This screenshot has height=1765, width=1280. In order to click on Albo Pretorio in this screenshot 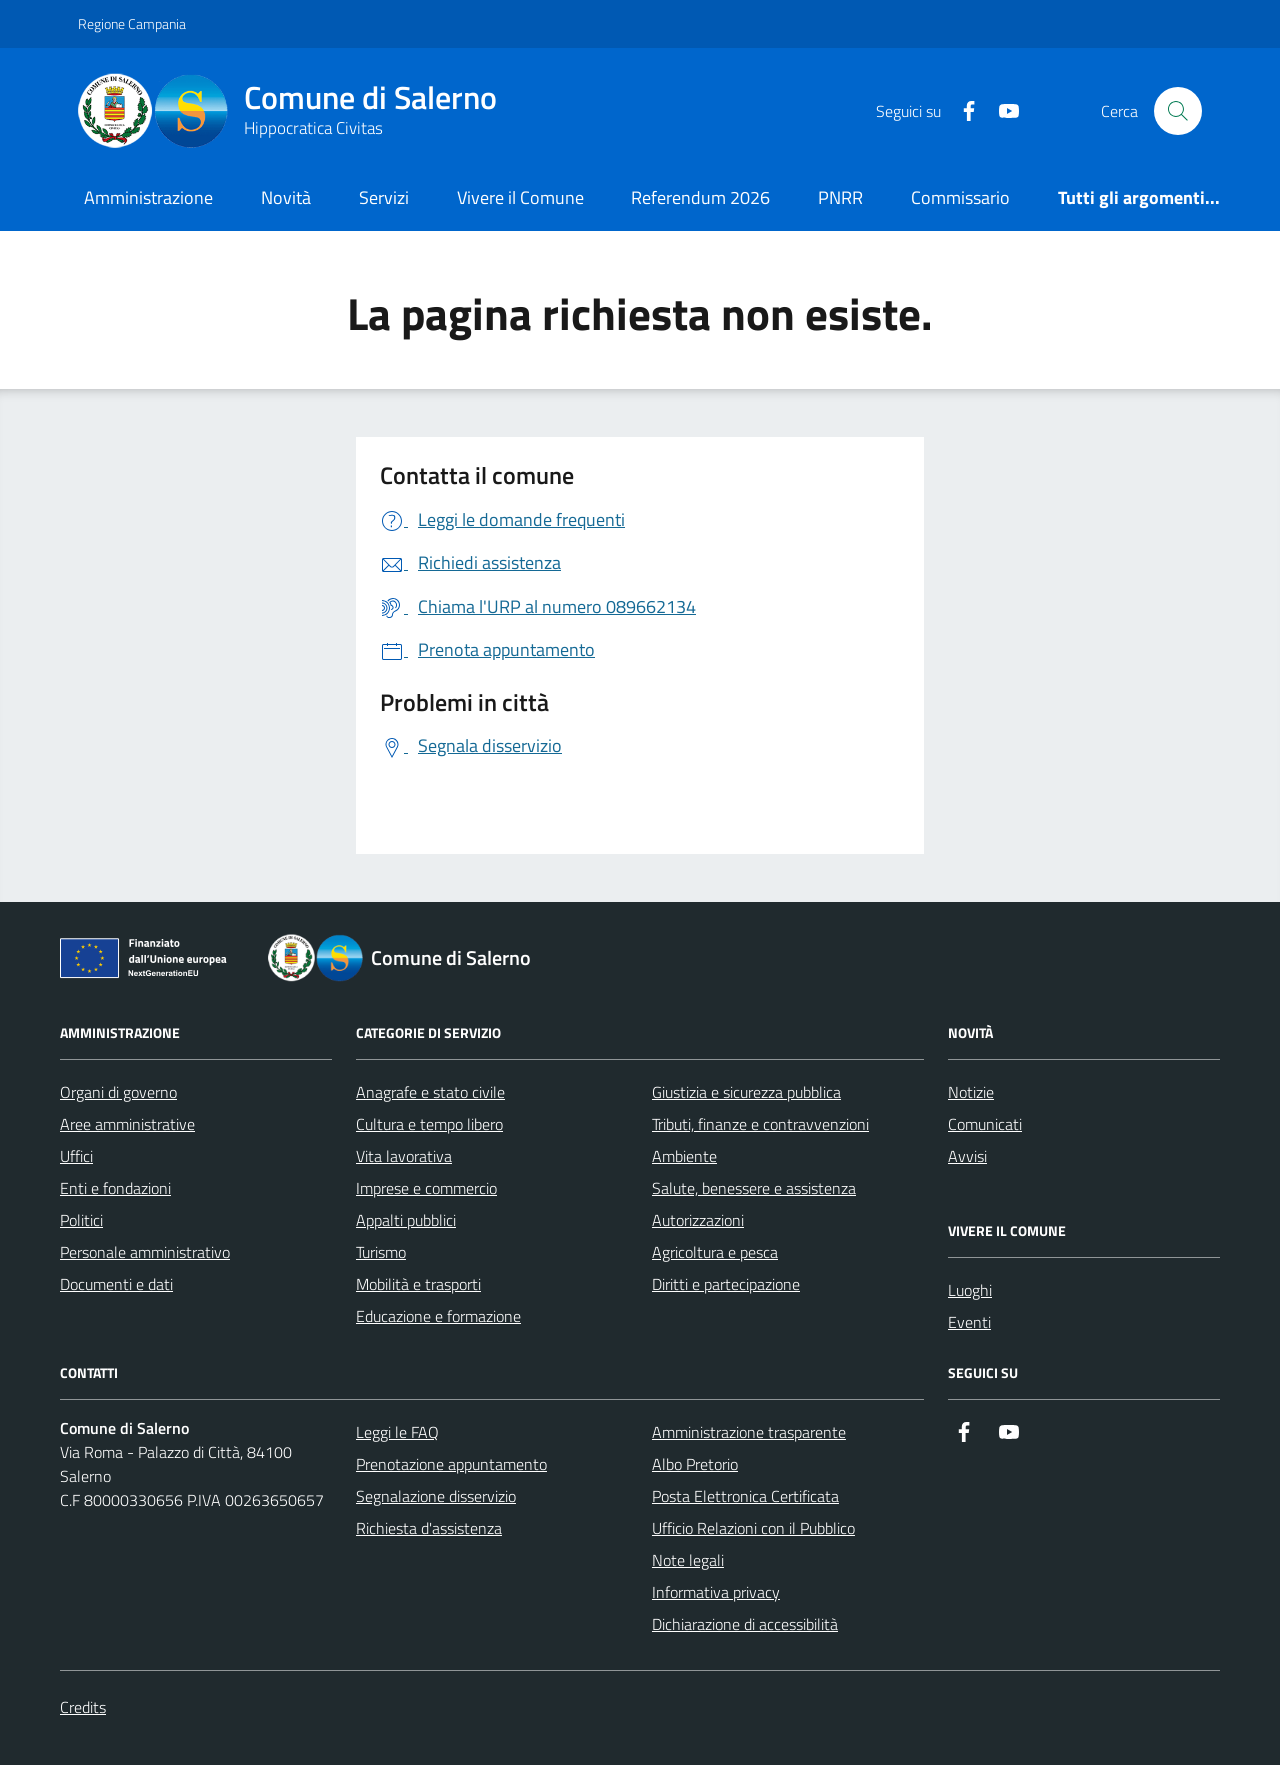, I will do `click(695, 1464)`.